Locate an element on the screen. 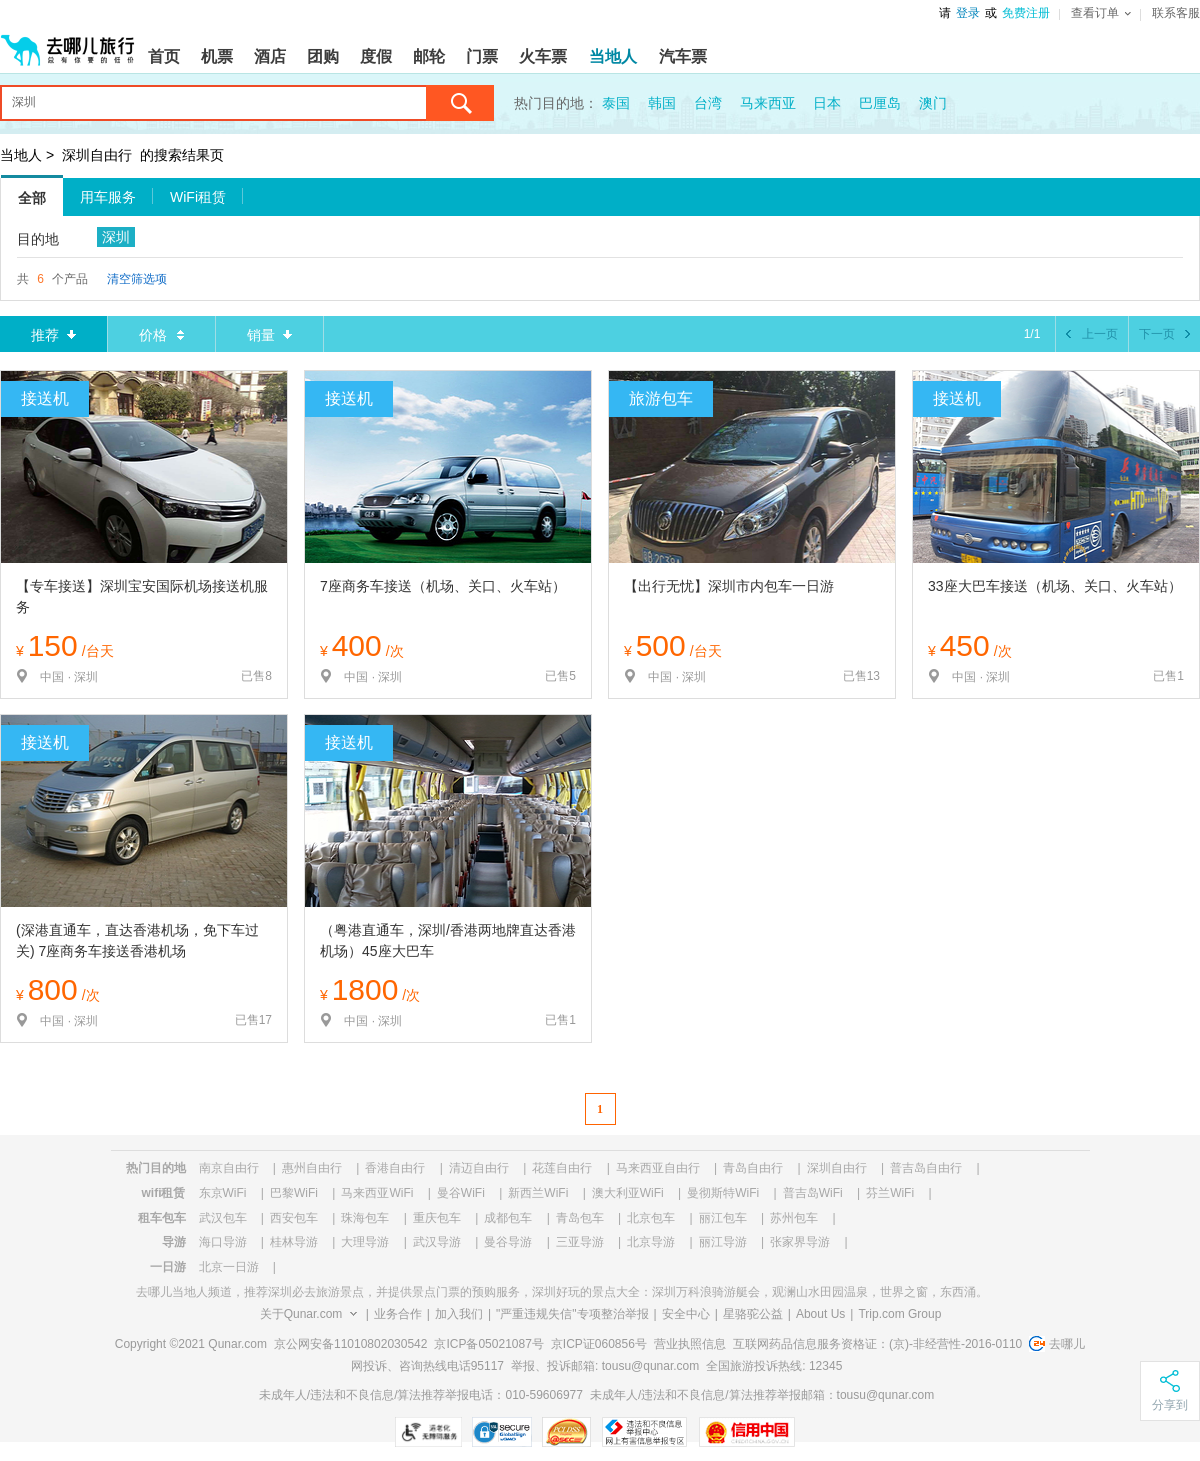  营业执照信息 is located at coordinates (690, 1344).